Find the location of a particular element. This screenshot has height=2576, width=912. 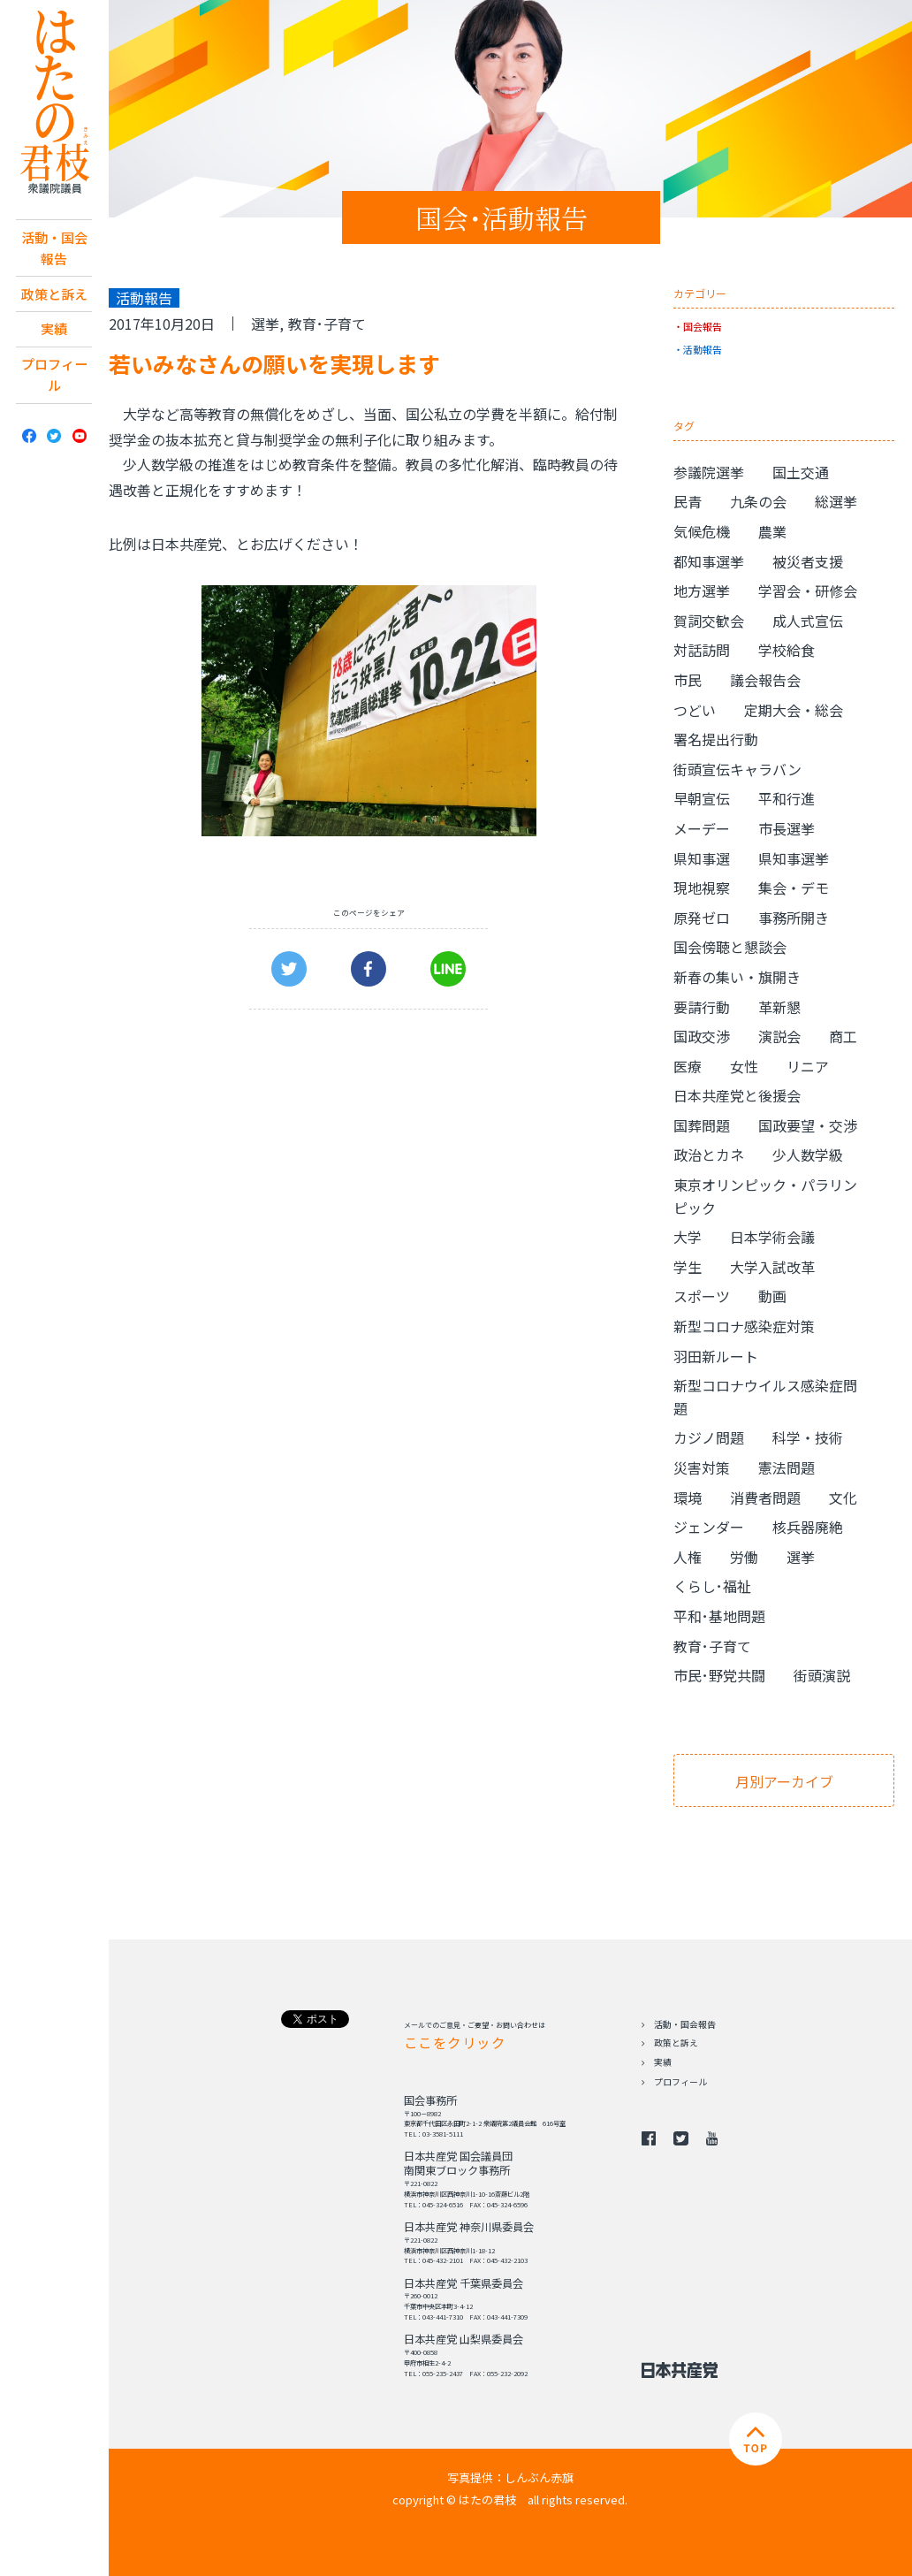

市民 is located at coordinates (687, 679).